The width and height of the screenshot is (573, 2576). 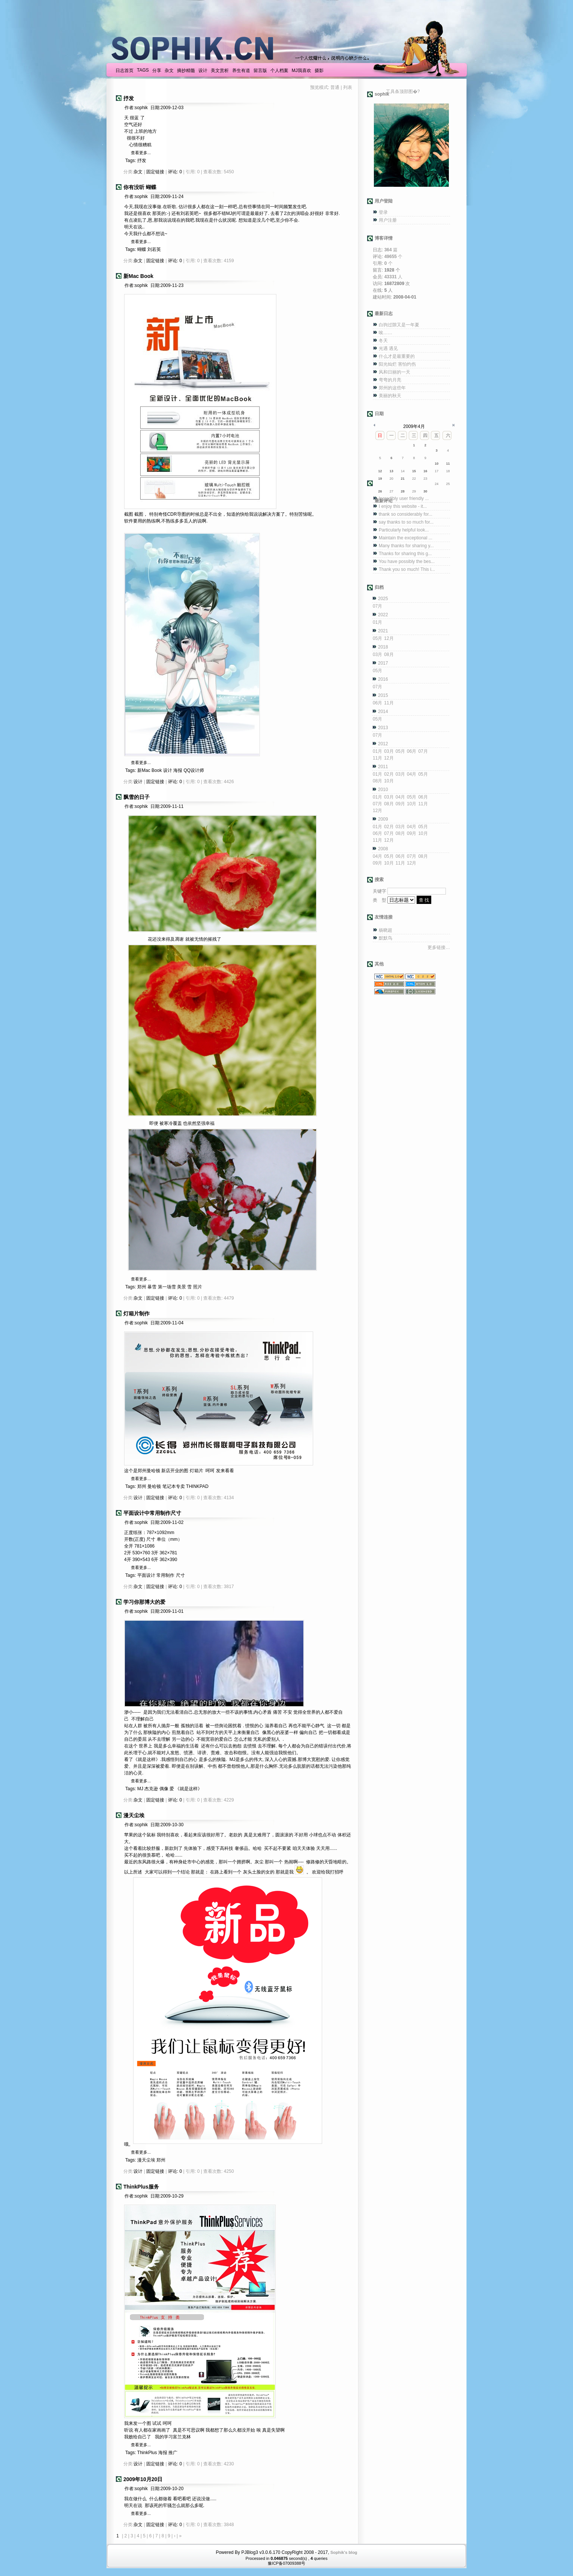 What do you see at coordinates (141, 1287) in the screenshot?
I see `郑州` at bounding box center [141, 1287].